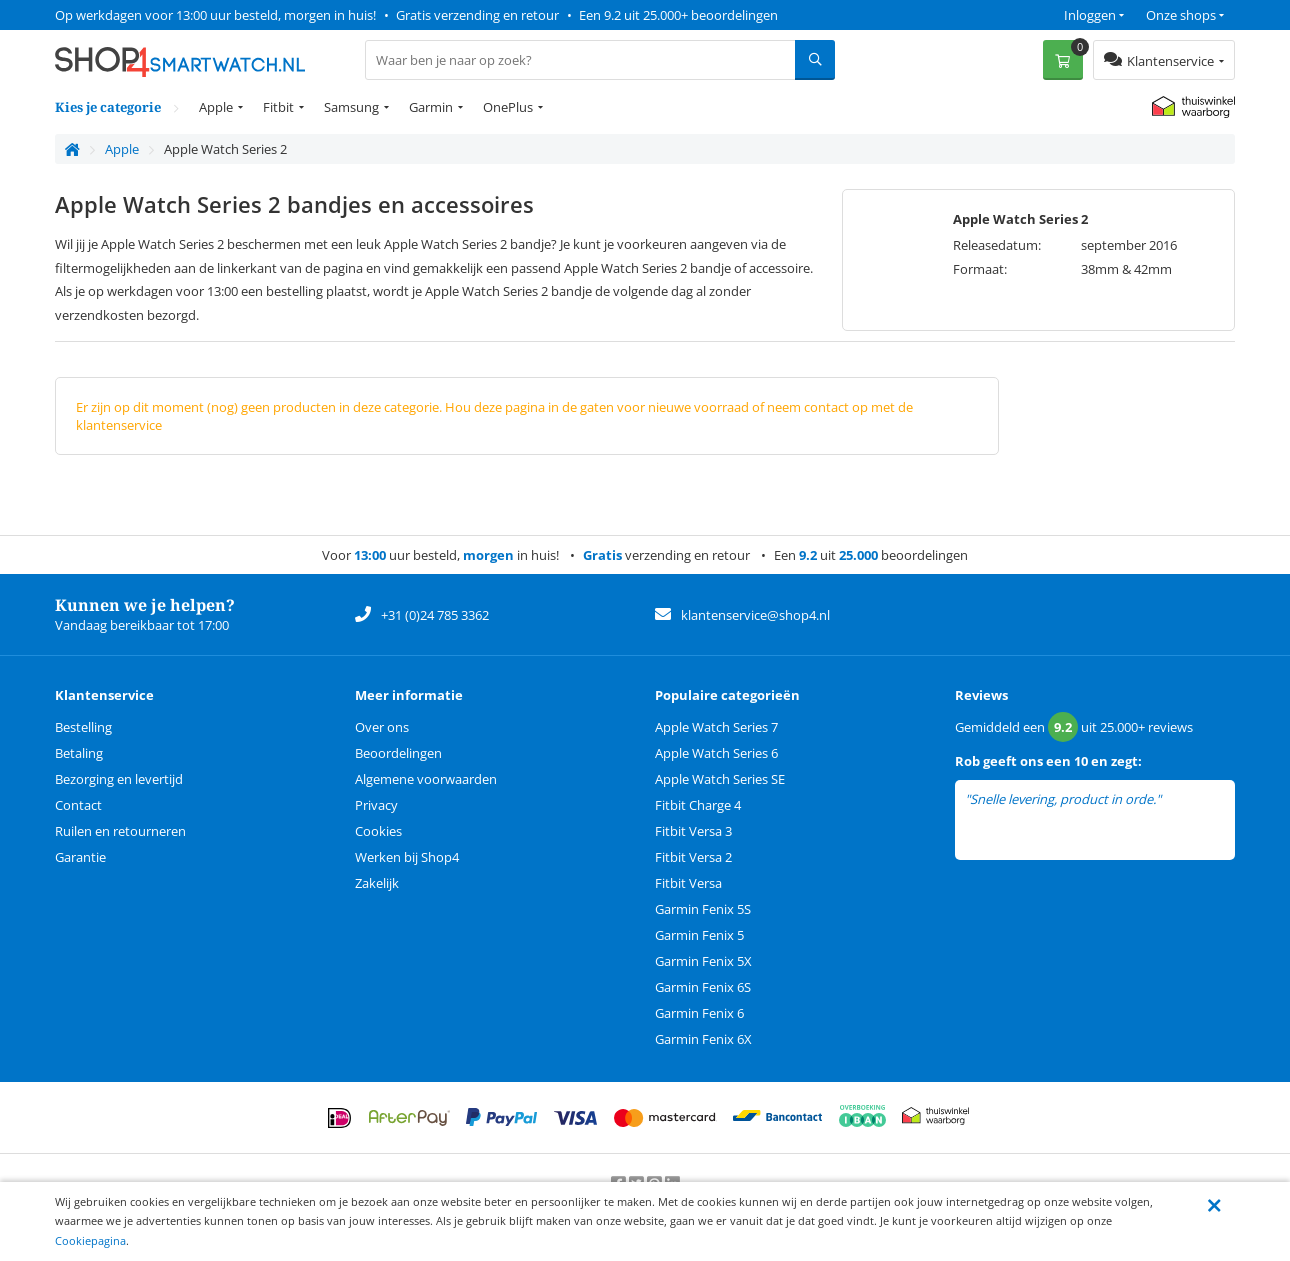 This screenshot has height=1261, width=1290. Describe the element at coordinates (119, 779) in the screenshot. I see `Bezorging en levertijd` at that location.